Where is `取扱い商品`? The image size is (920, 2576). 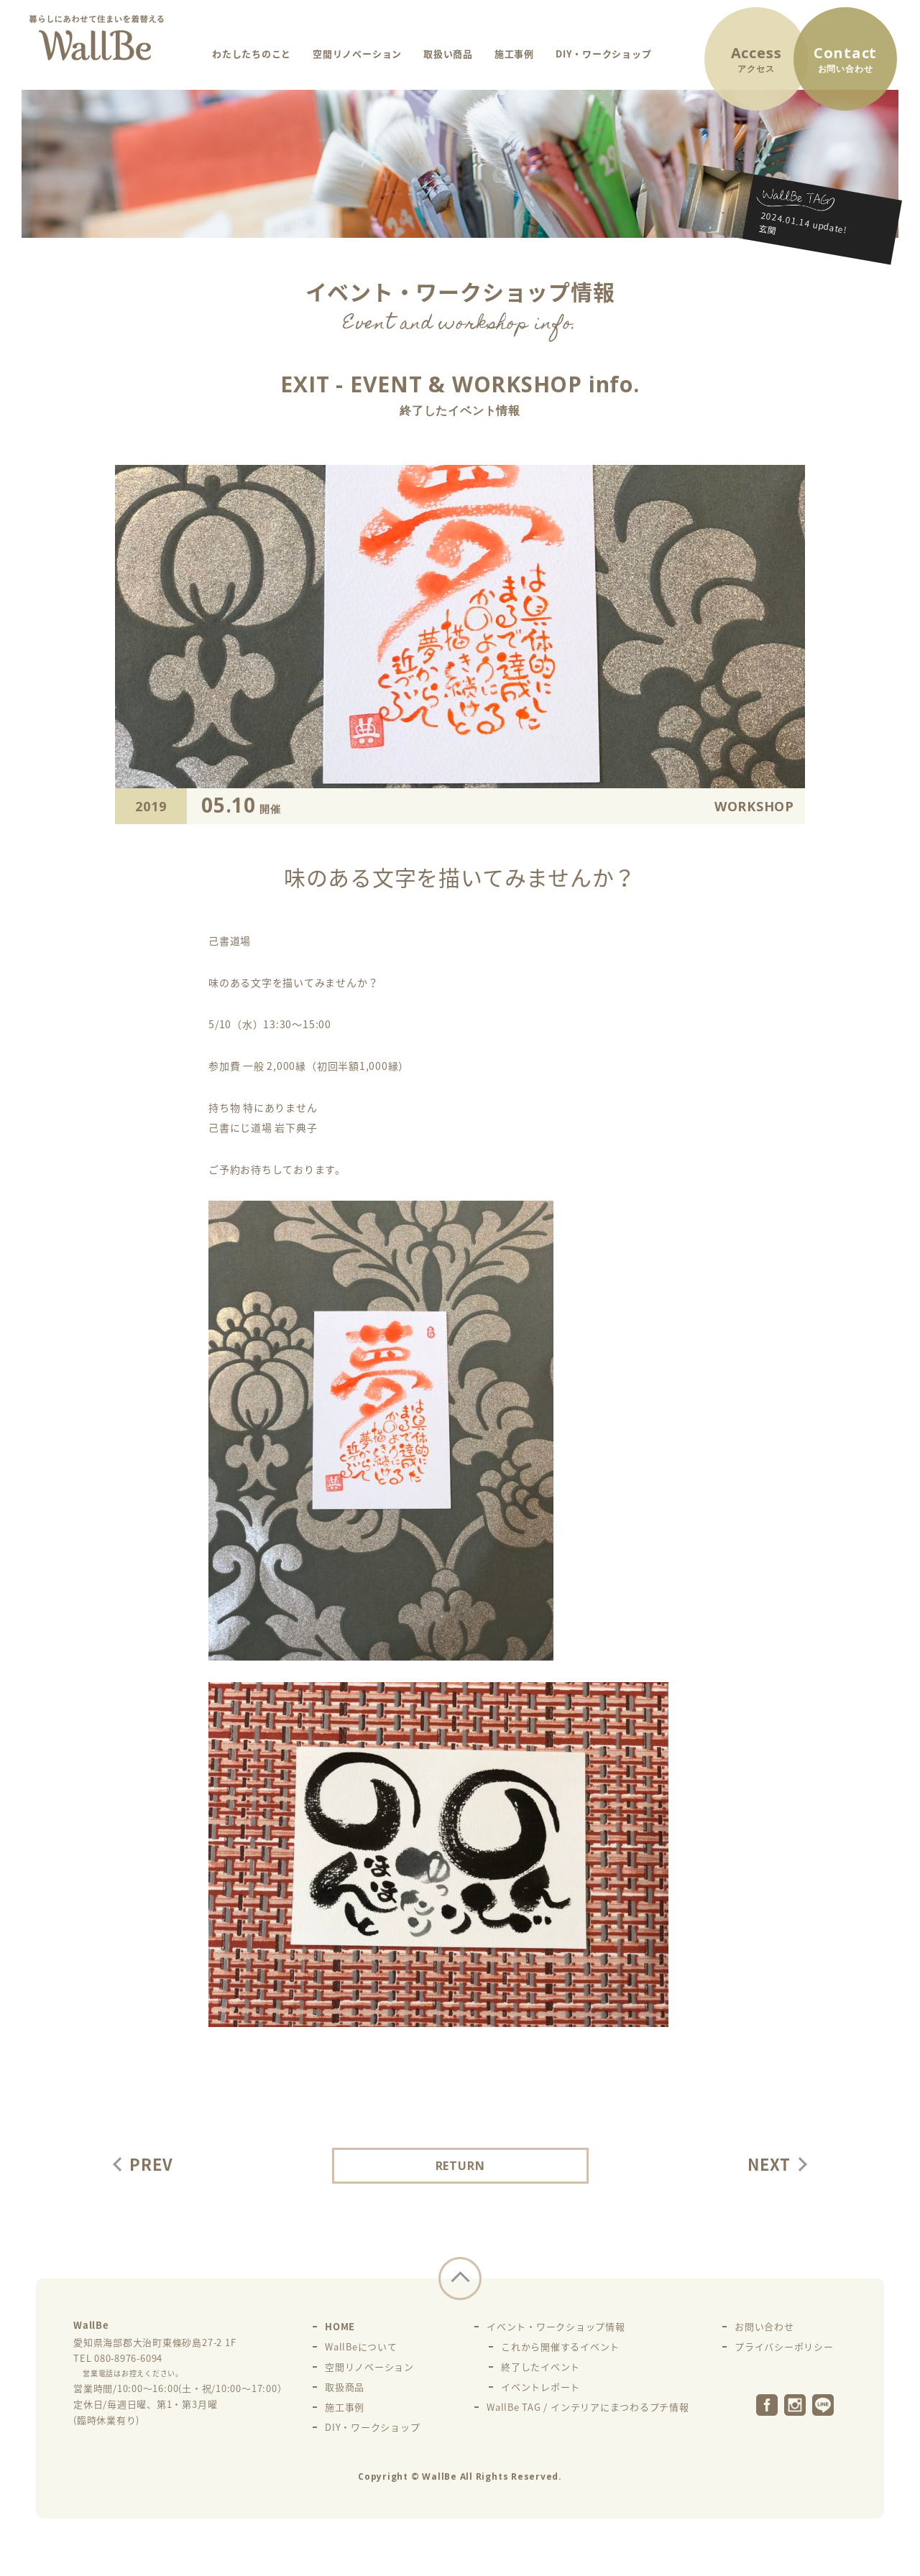 取扱い商品 is located at coordinates (448, 53).